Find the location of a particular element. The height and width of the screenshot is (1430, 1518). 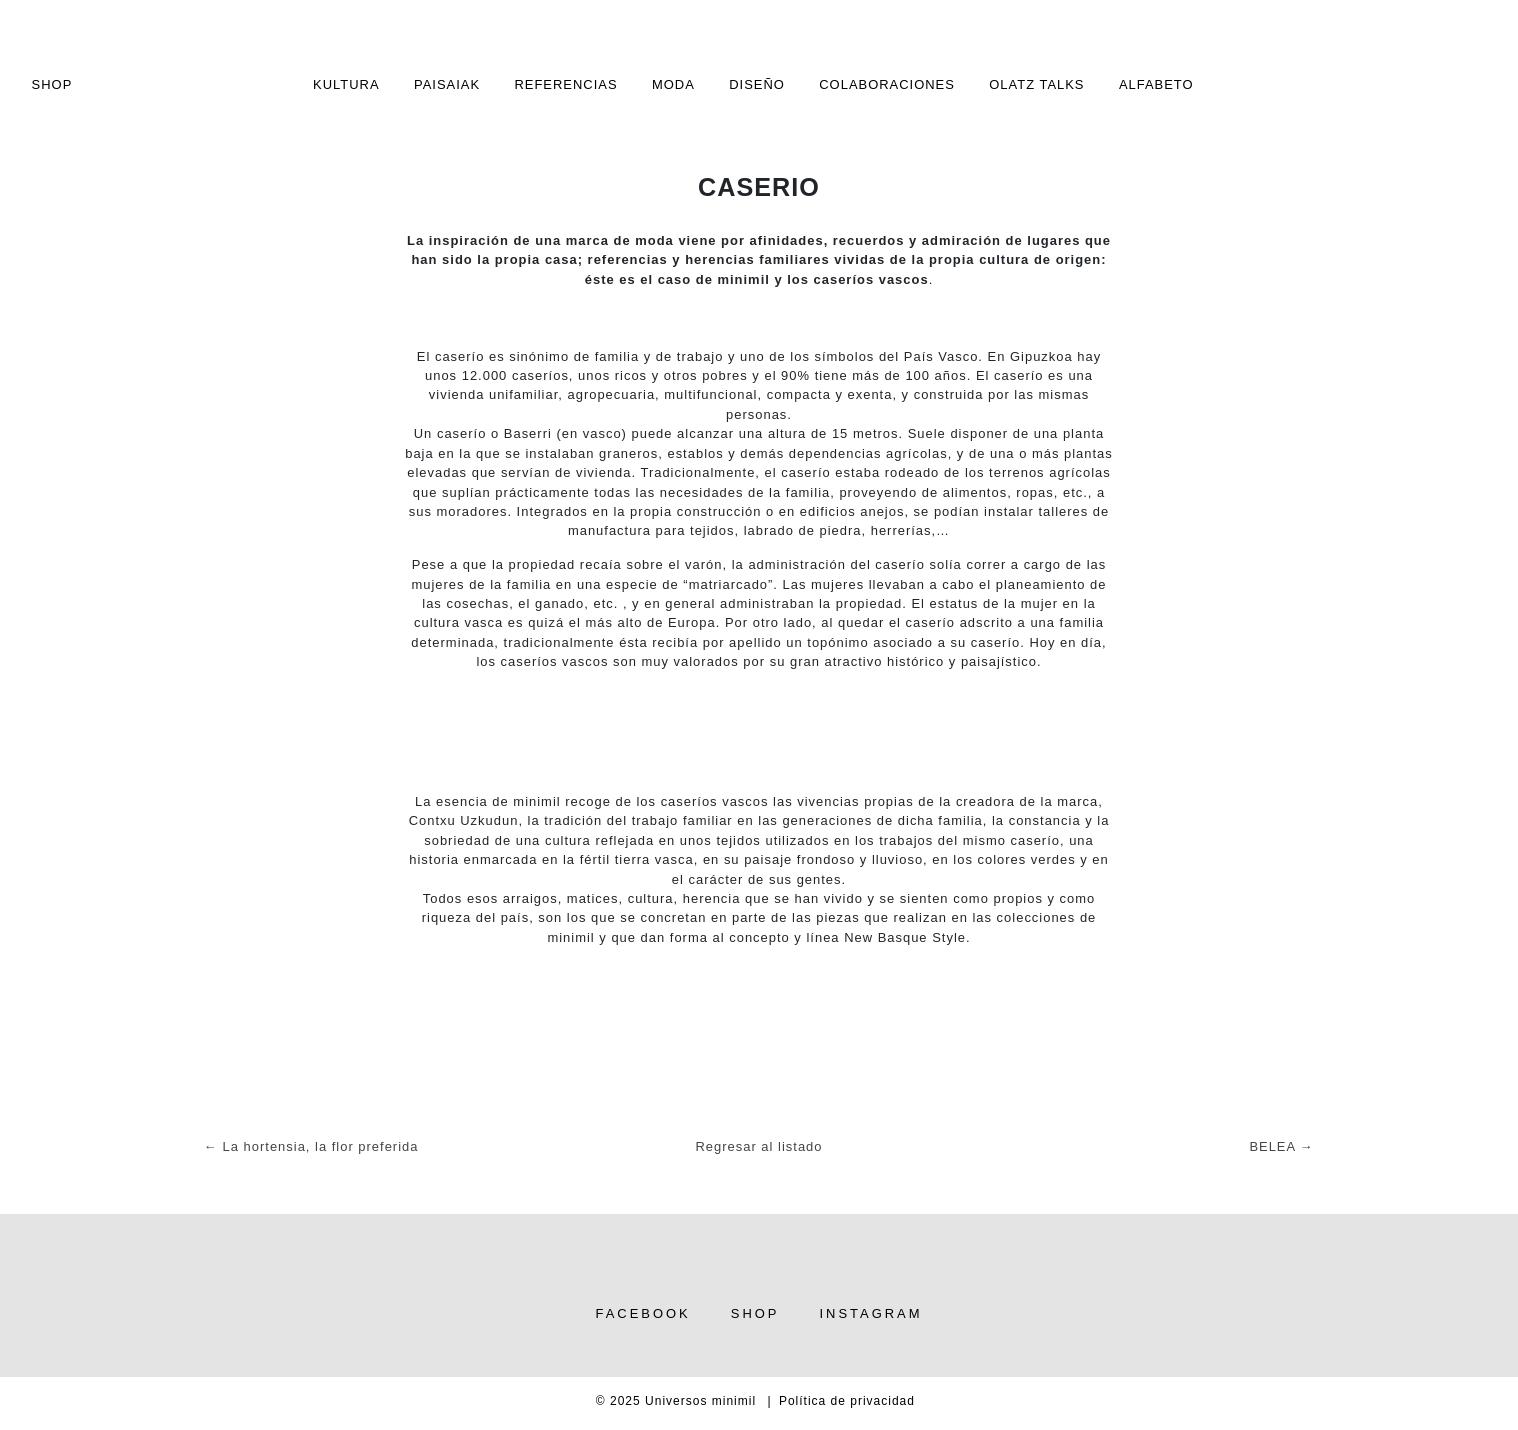

Shop is located at coordinates (755, 1313).